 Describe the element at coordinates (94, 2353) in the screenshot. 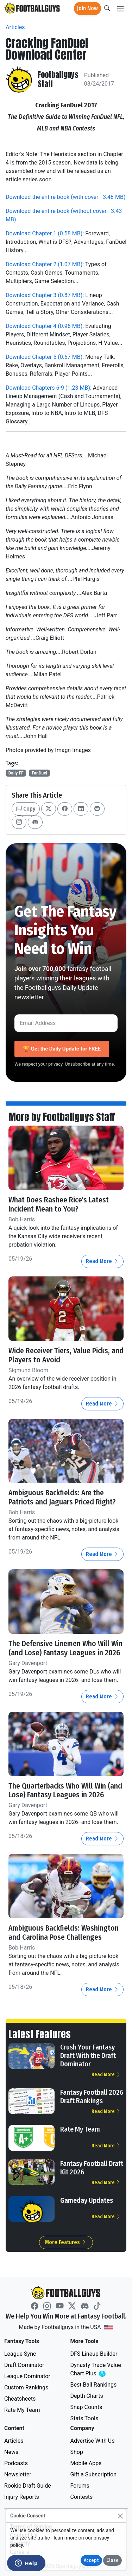

I see `DFS Lineup Builder` at that location.